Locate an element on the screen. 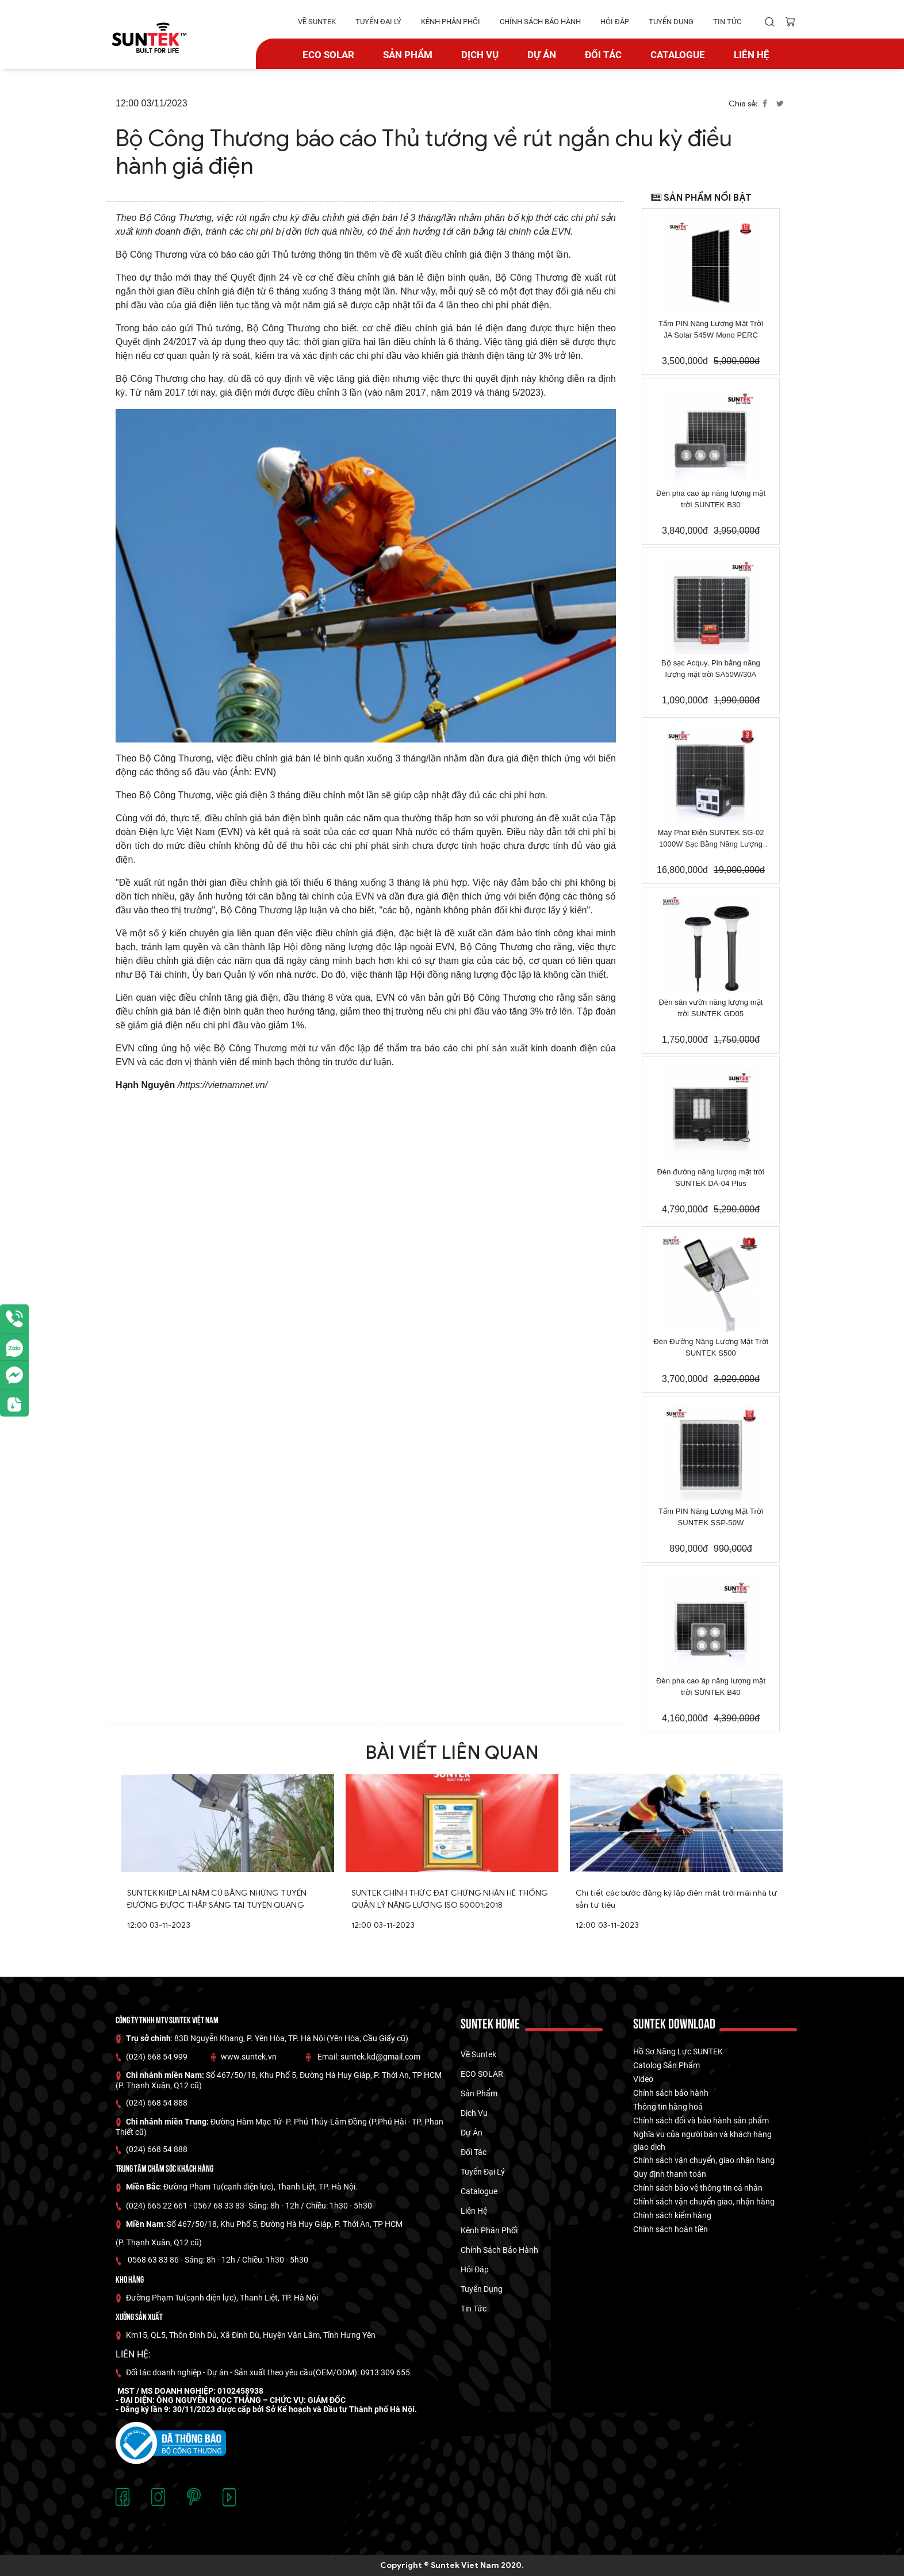  Chính sách hoàn tiền is located at coordinates (670, 2229).